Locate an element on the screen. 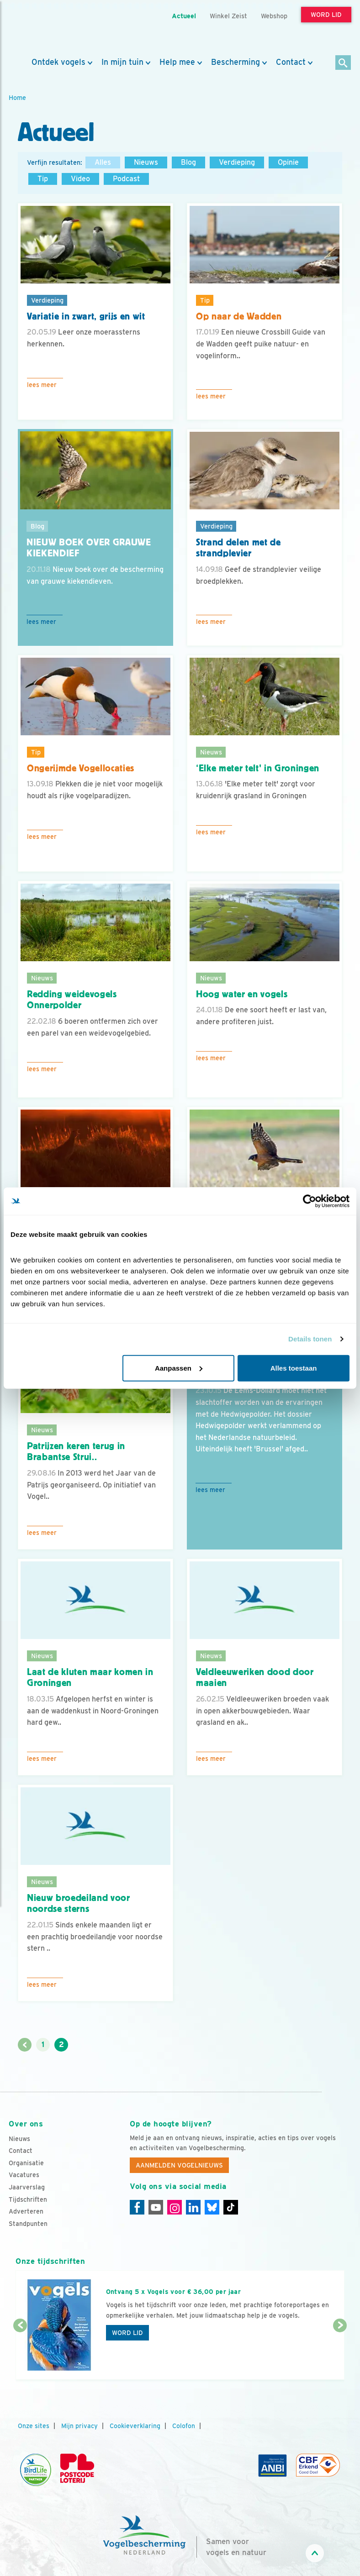 The image size is (360, 2576). Onze sites is located at coordinates (33, 2425).